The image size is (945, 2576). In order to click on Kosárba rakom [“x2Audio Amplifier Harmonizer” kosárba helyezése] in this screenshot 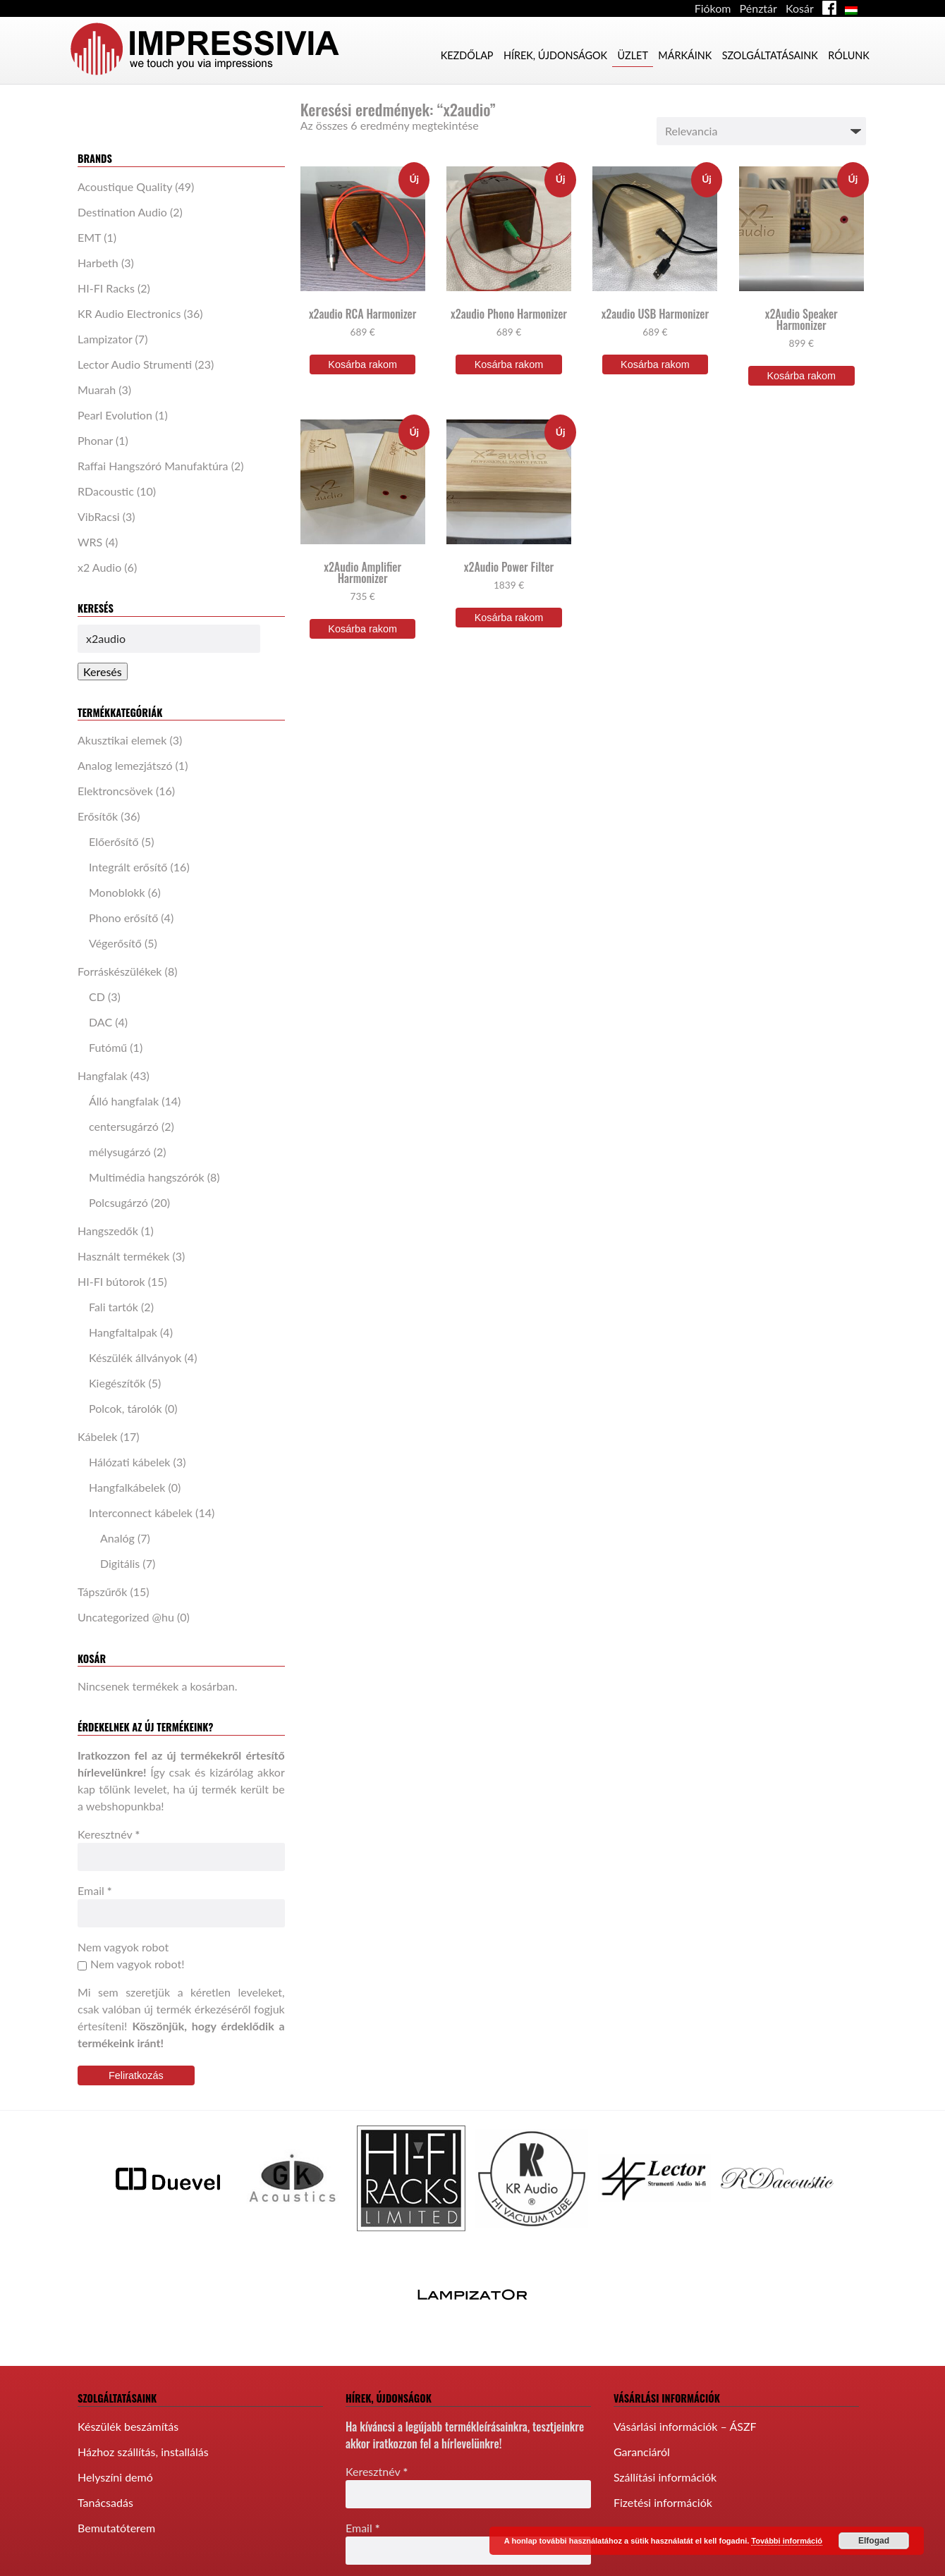, I will do `click(362, 628)`.